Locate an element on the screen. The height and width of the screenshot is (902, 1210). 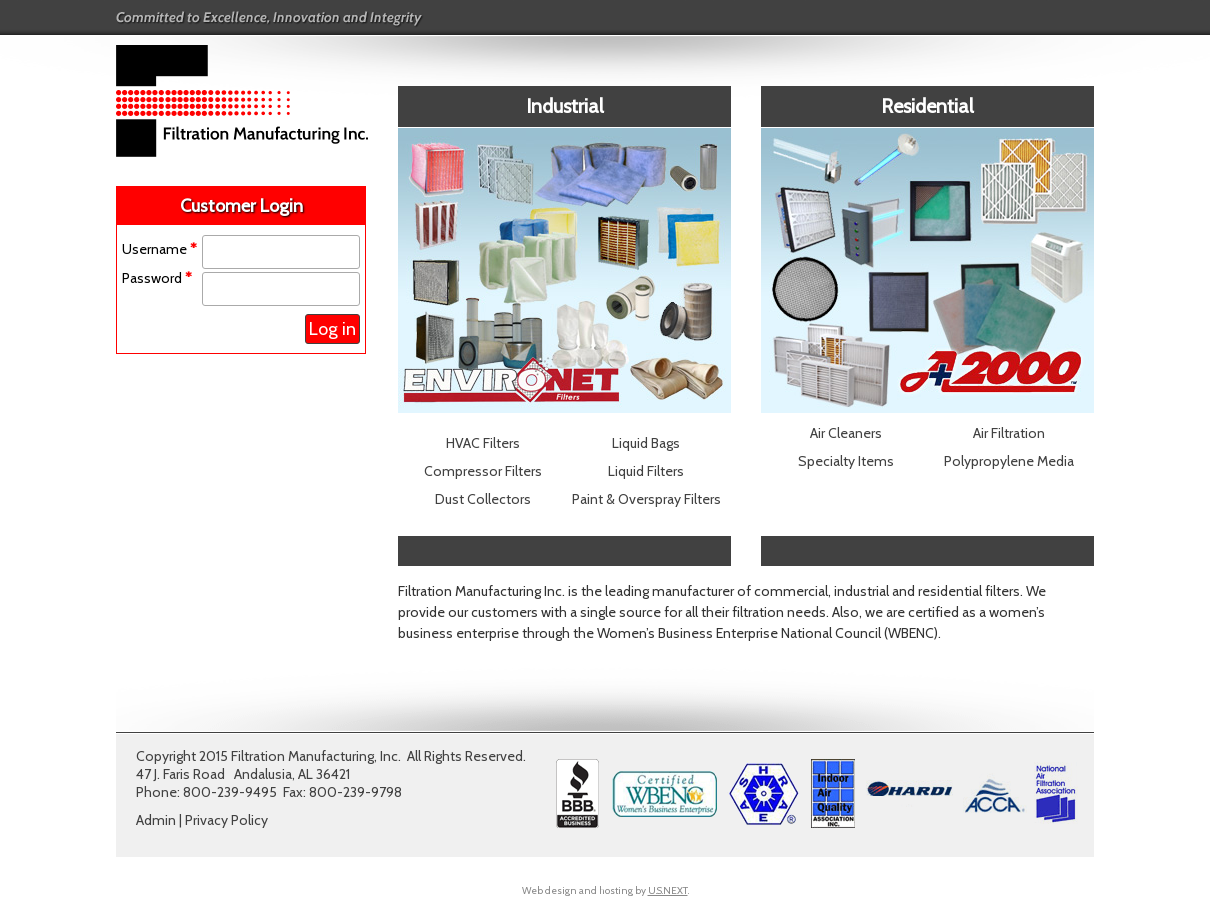
Liquid Filters is located at coordinates (646, 471).